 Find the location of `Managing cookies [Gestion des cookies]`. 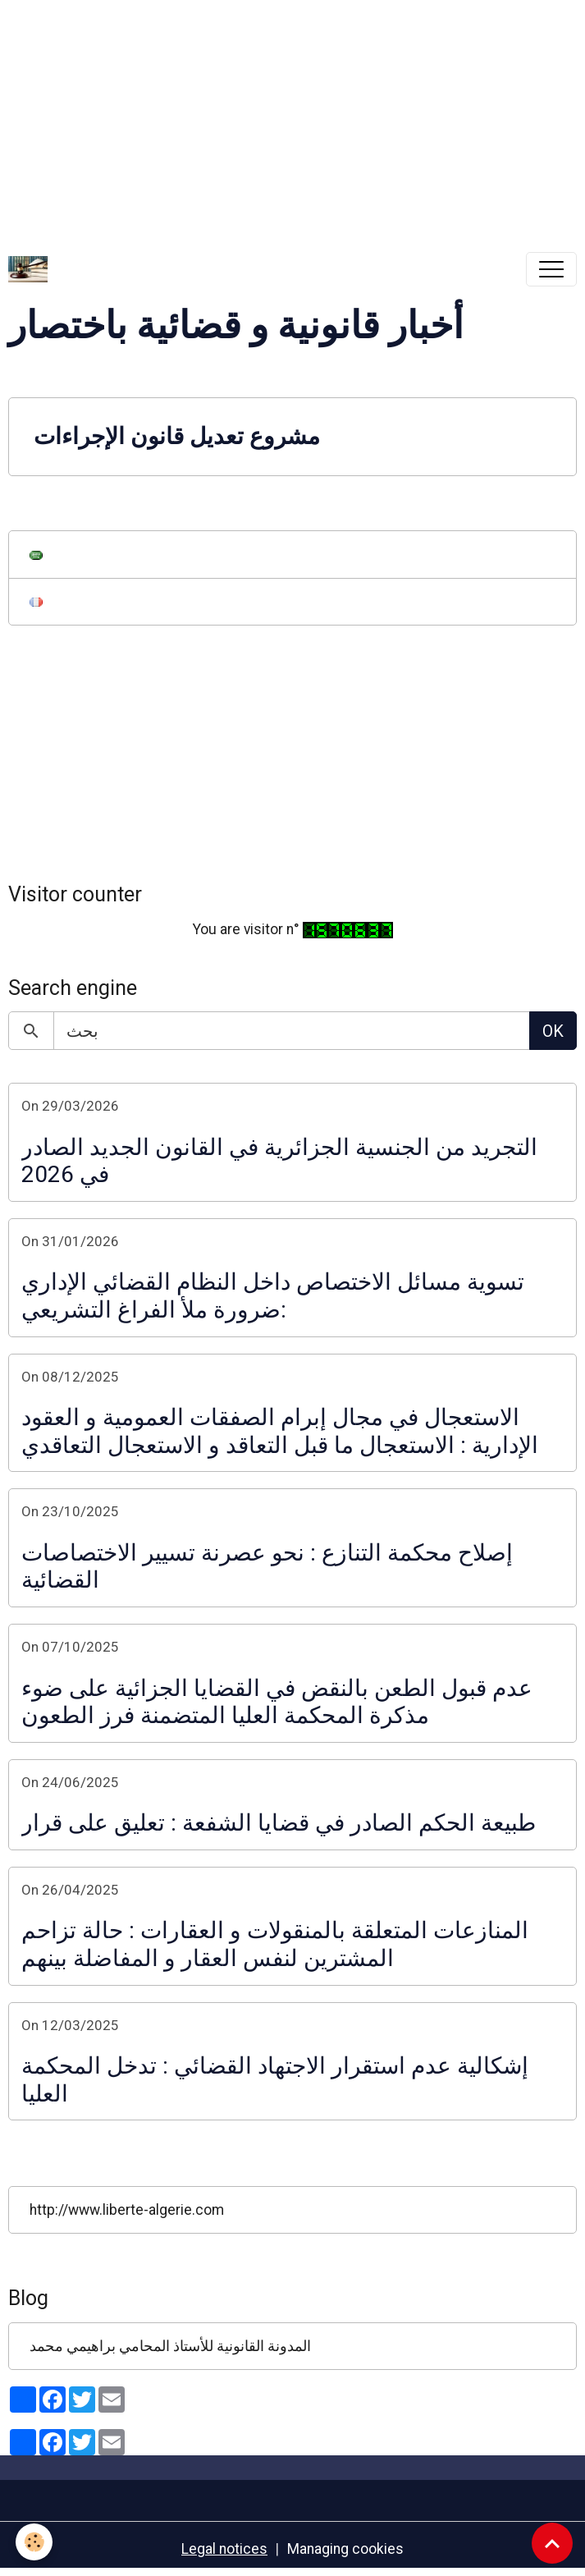

Managing cookies [Gestion des cookies] is located at coordinates (345, 2549).